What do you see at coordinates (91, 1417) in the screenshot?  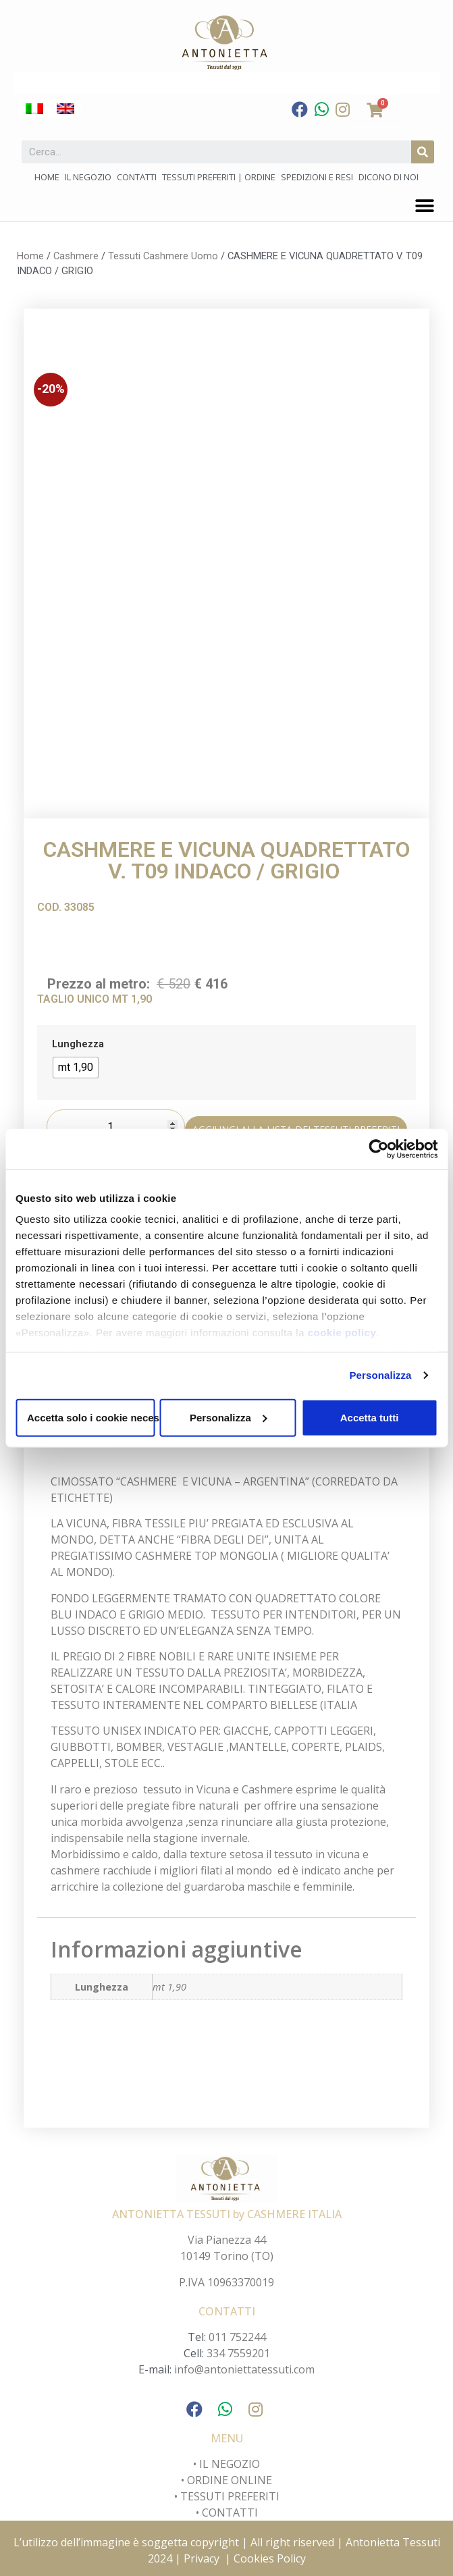 I see `Accetta solo i cookie necessari` at bounding box center [91, 1417].